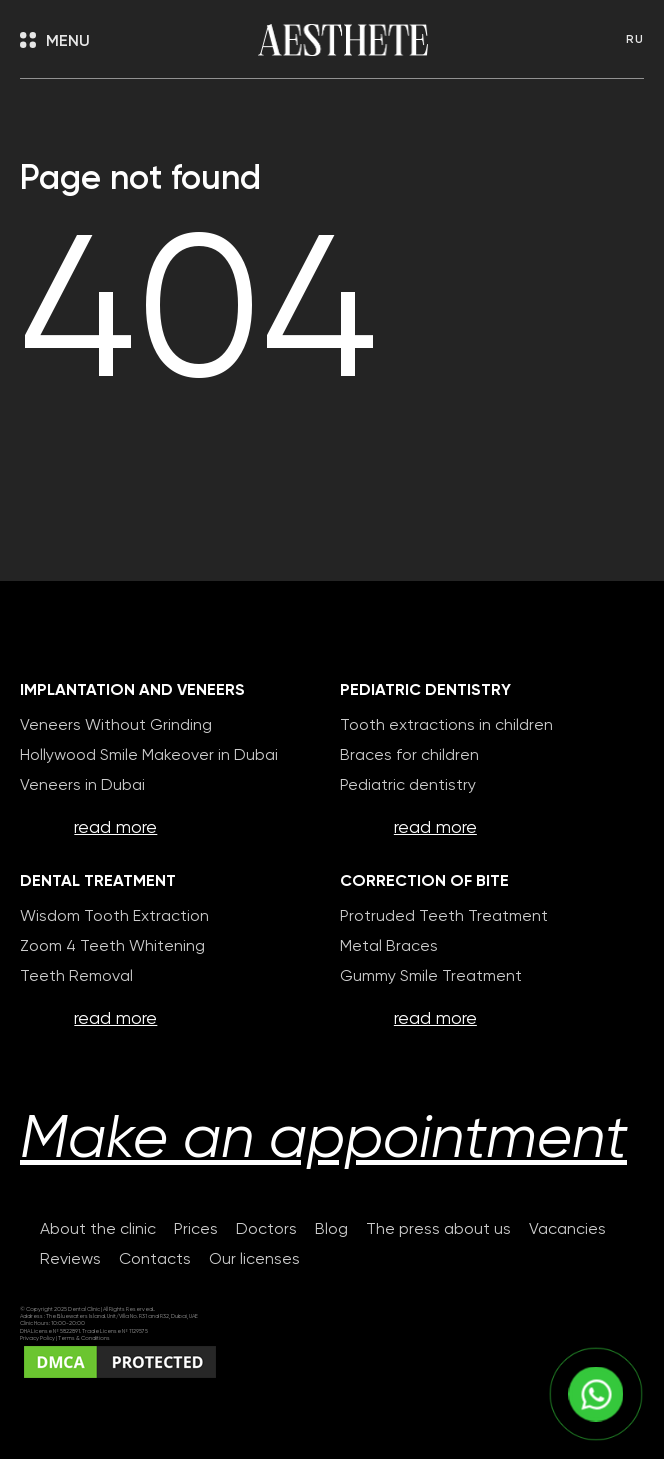 The image size is (664, 1459). What do you see at coordinates (164, 1395) in the screenshot?
I see `Сreating websites selection-studio` at bounding box center [164, 1395].